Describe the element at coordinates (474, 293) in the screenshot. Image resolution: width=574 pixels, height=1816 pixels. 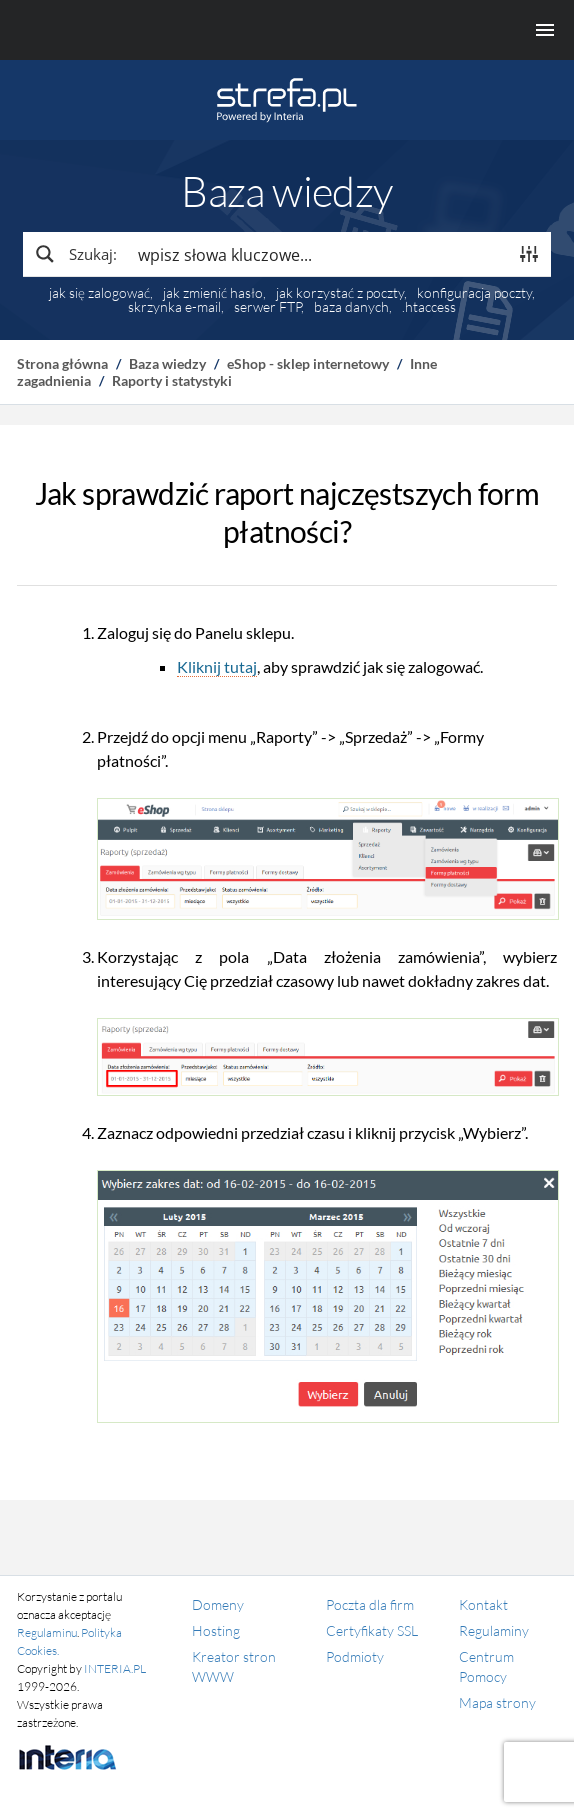
I see `konfiguracja poczty` at that location.